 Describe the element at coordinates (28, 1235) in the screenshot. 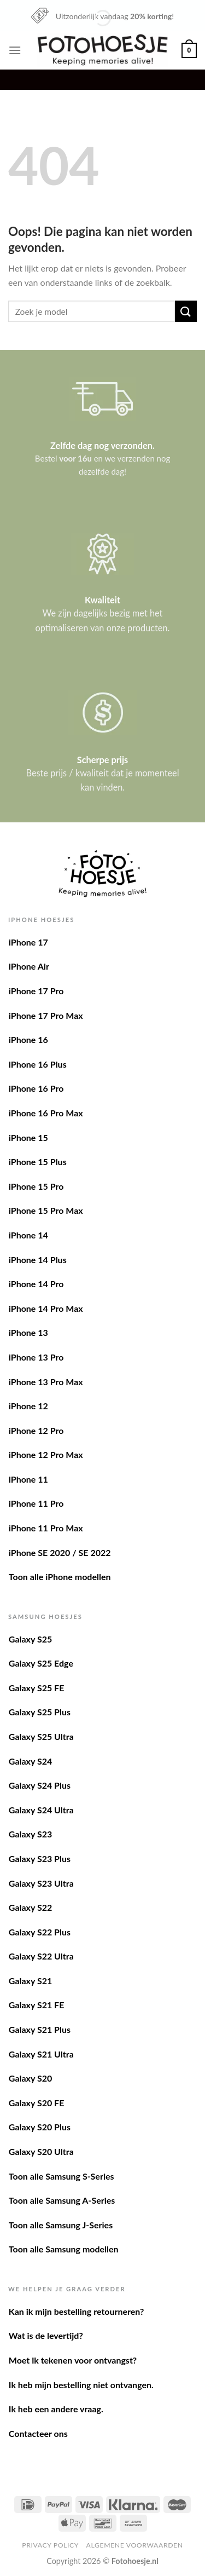

I see `iPhone 14` at that location.